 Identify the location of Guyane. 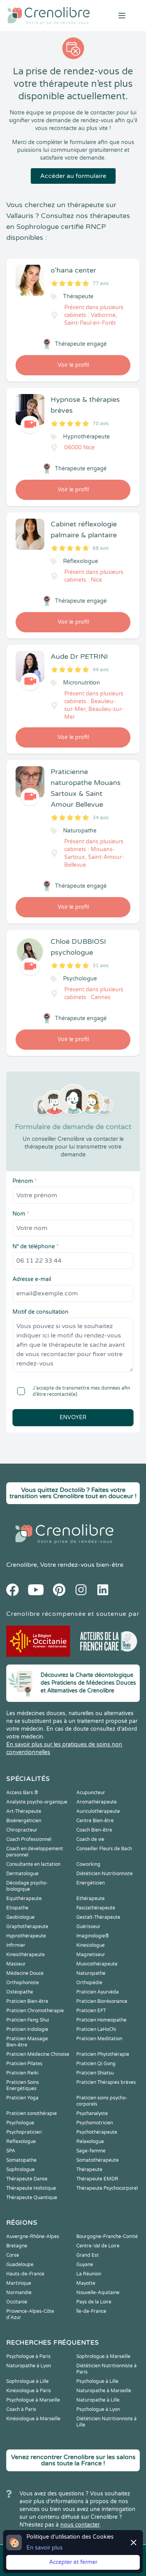
(84, 2264).